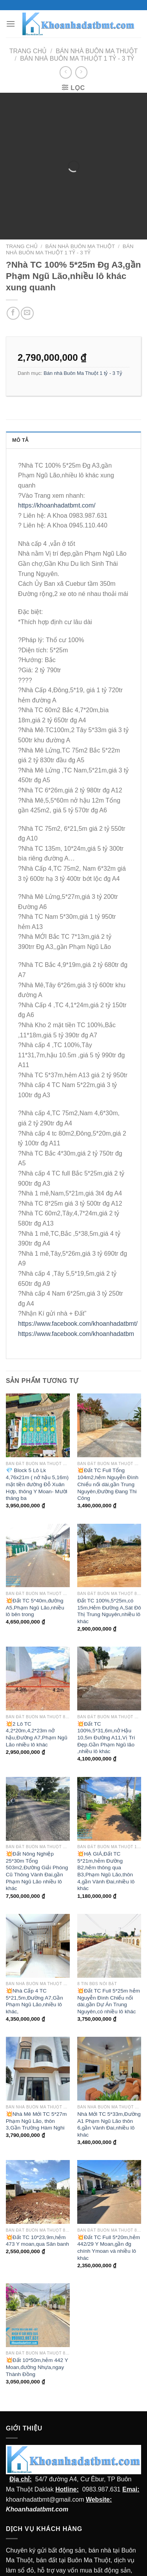 The height and width of the screenshot is (2576, 147). What do you see at coordinates (109, 2087) in the screenshot?
I see `Nhà Mới TC 5*33m,Đường A1 Phạm Ngũ Lão thôn 6,gần Vành Đai,nhiều lô khác` at bounding box center [109, 2087].